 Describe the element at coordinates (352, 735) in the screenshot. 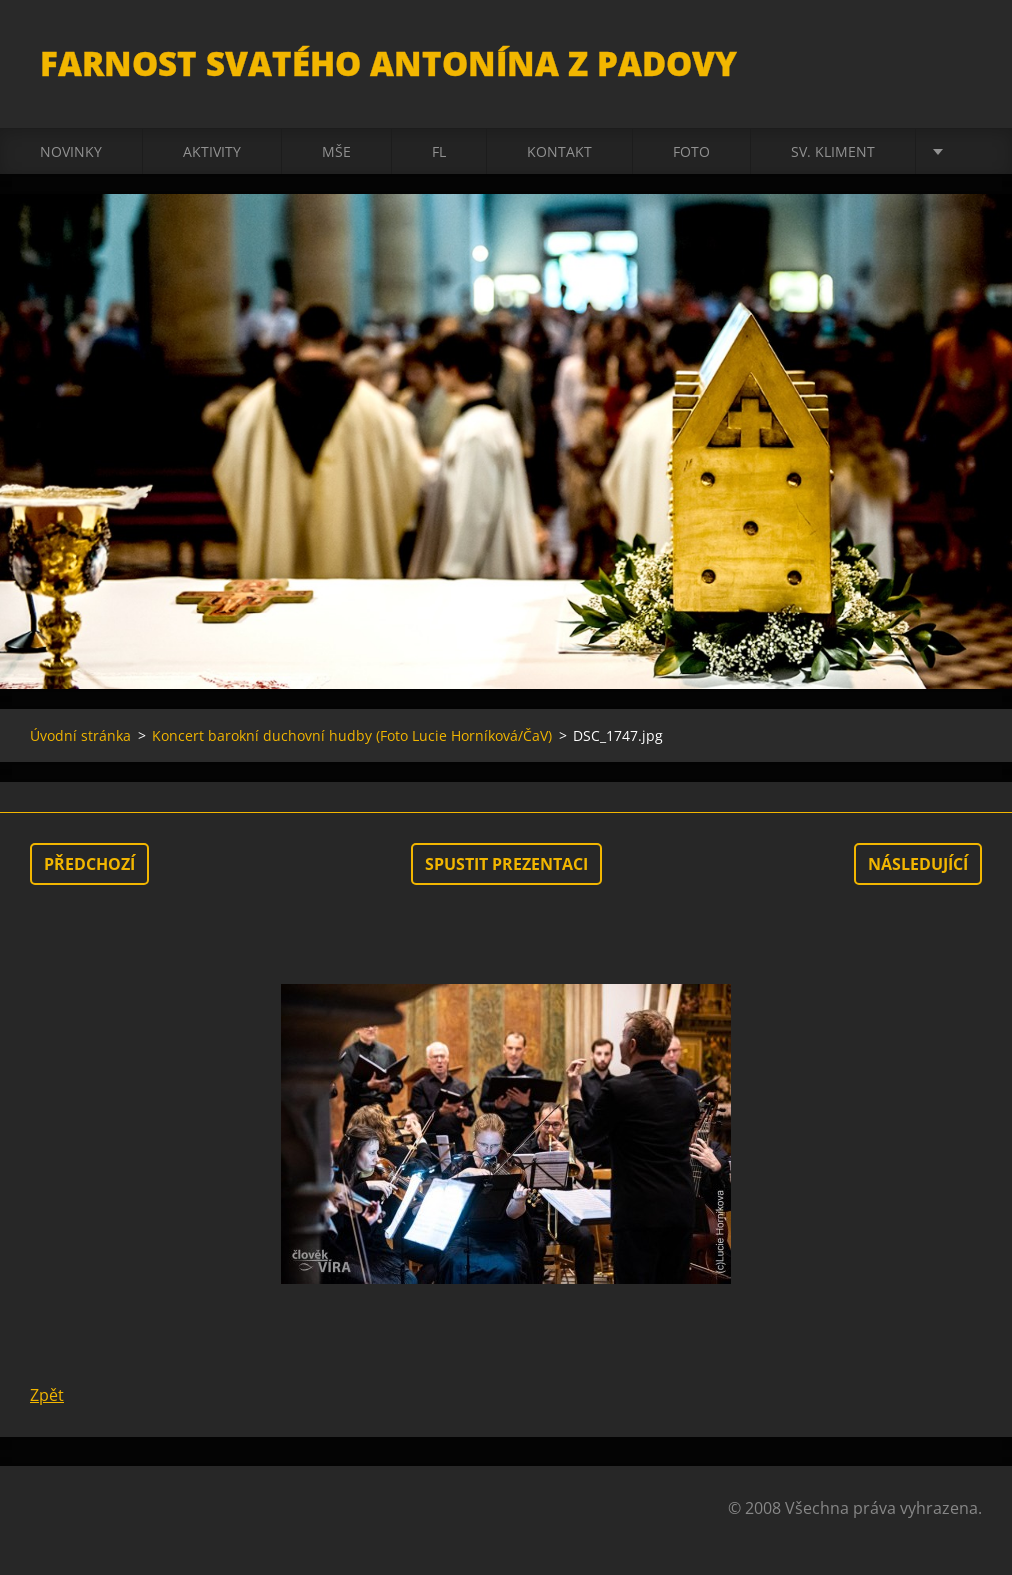

I see `Koncert barokní duchovní hudby (Foto Lucie Horníková/ČaV)` at that location.